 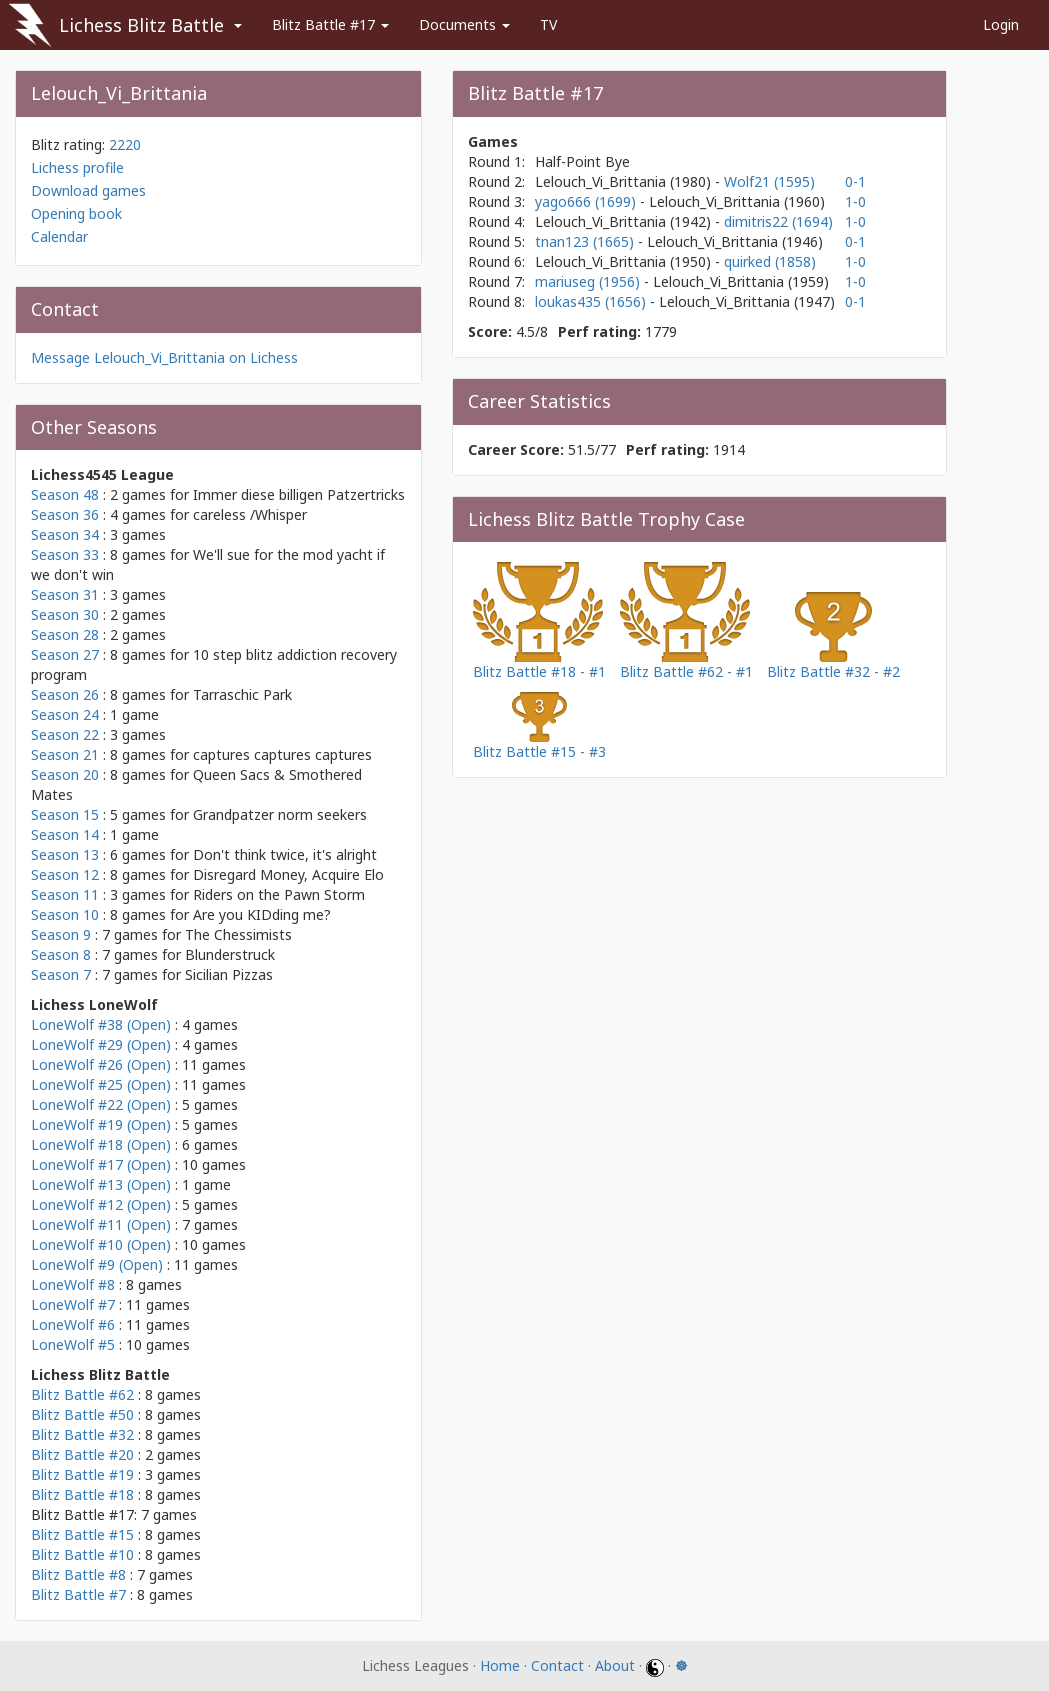 What do you see at coordinates (65, 854) in the screenshot?
I see `Season 13` at bounding box center [65, 854].